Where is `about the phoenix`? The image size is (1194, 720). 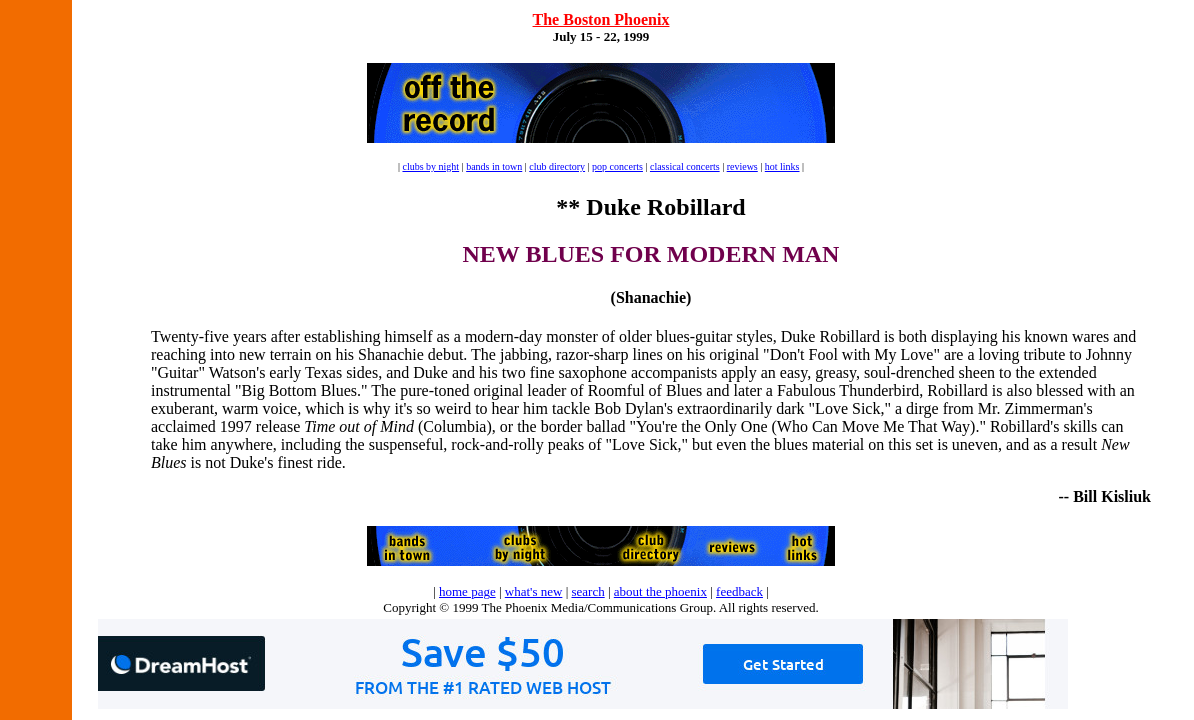 about the phoenix is located at coordinates (660, 591).